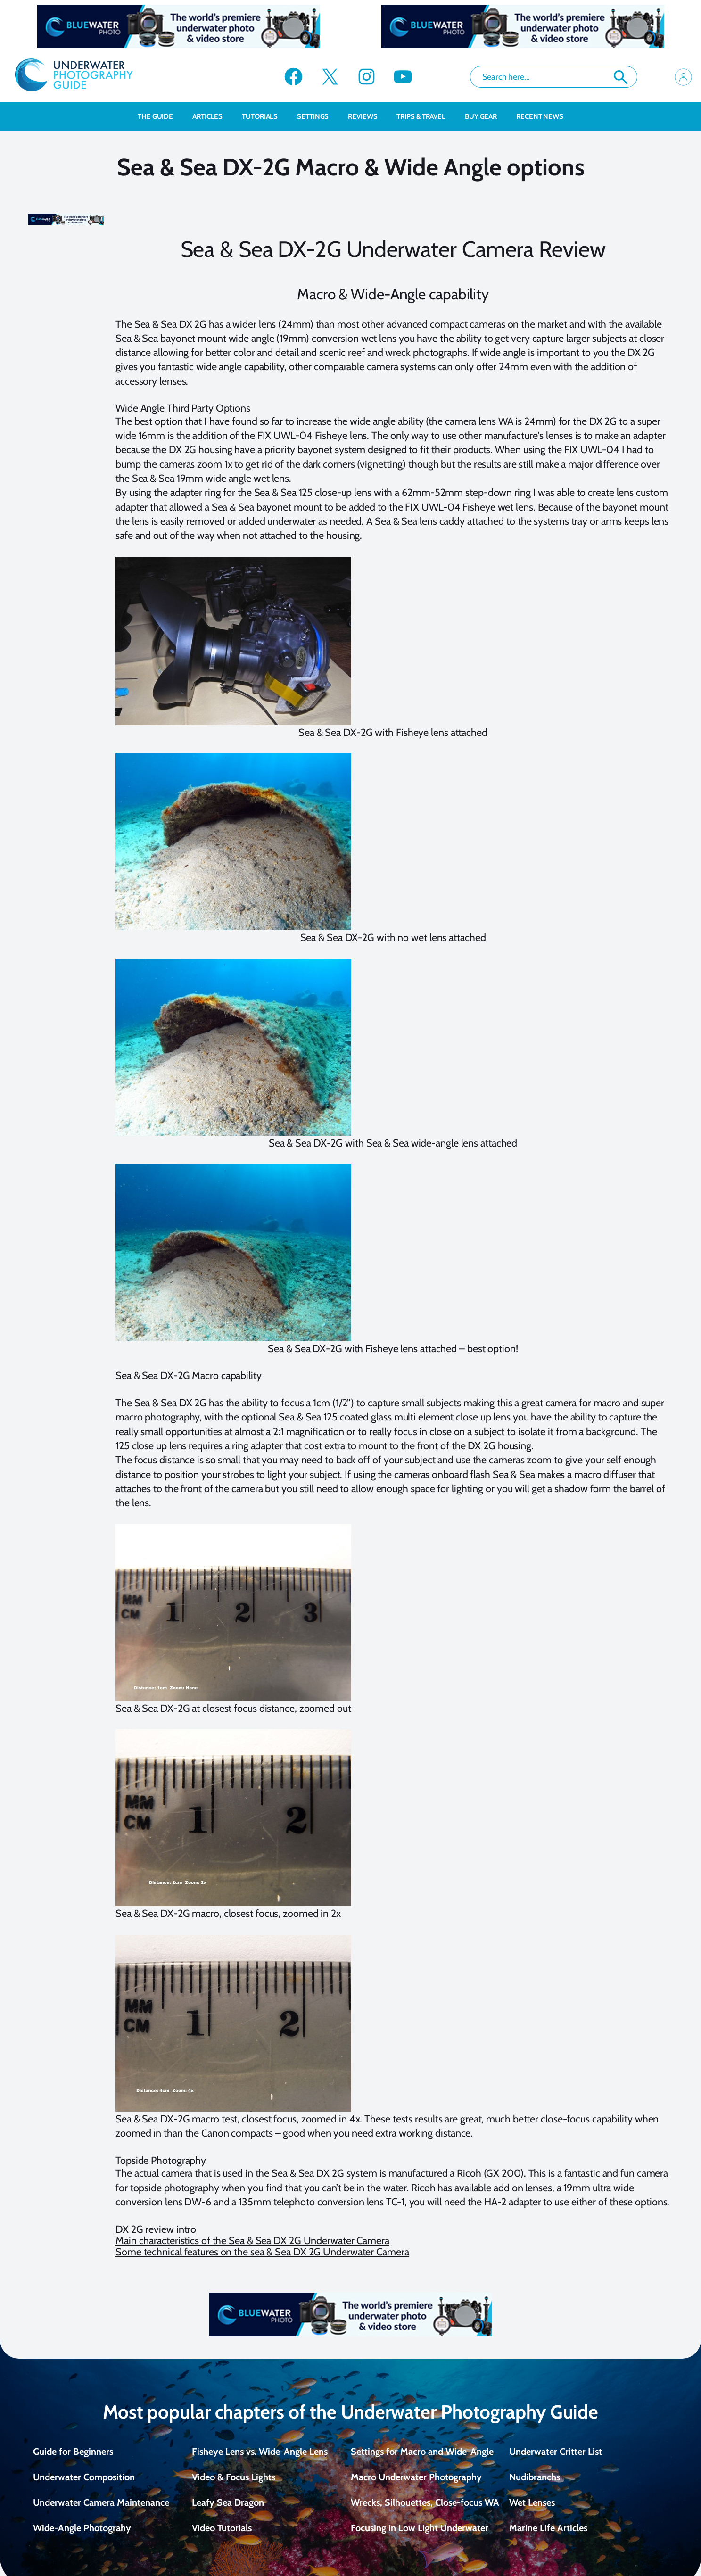 This screenshot has width=701, height=2576. I want to click on Articles, so click(212, 116).